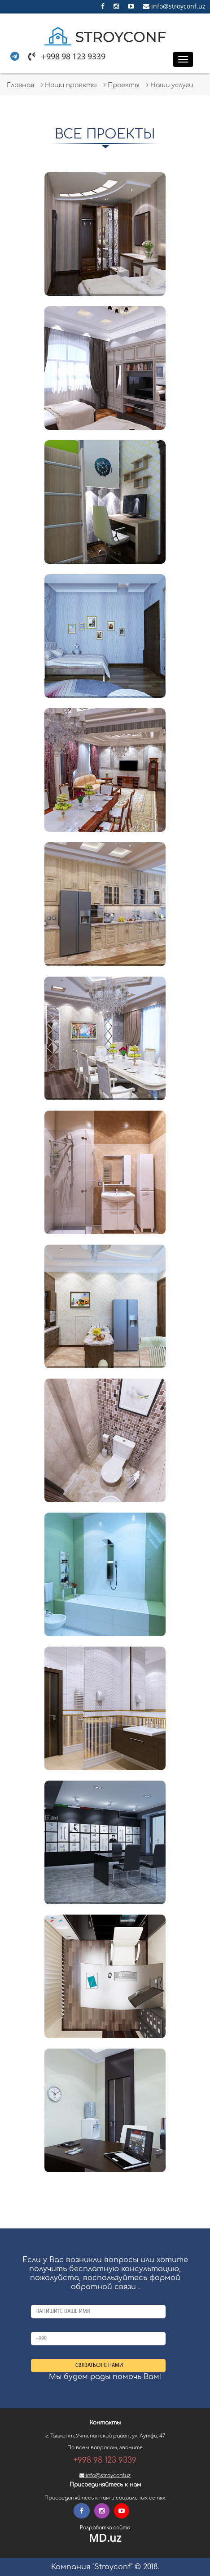 The image size is (210, 2576). I want to click on info@stroyconf.uz, so click(174, 6).